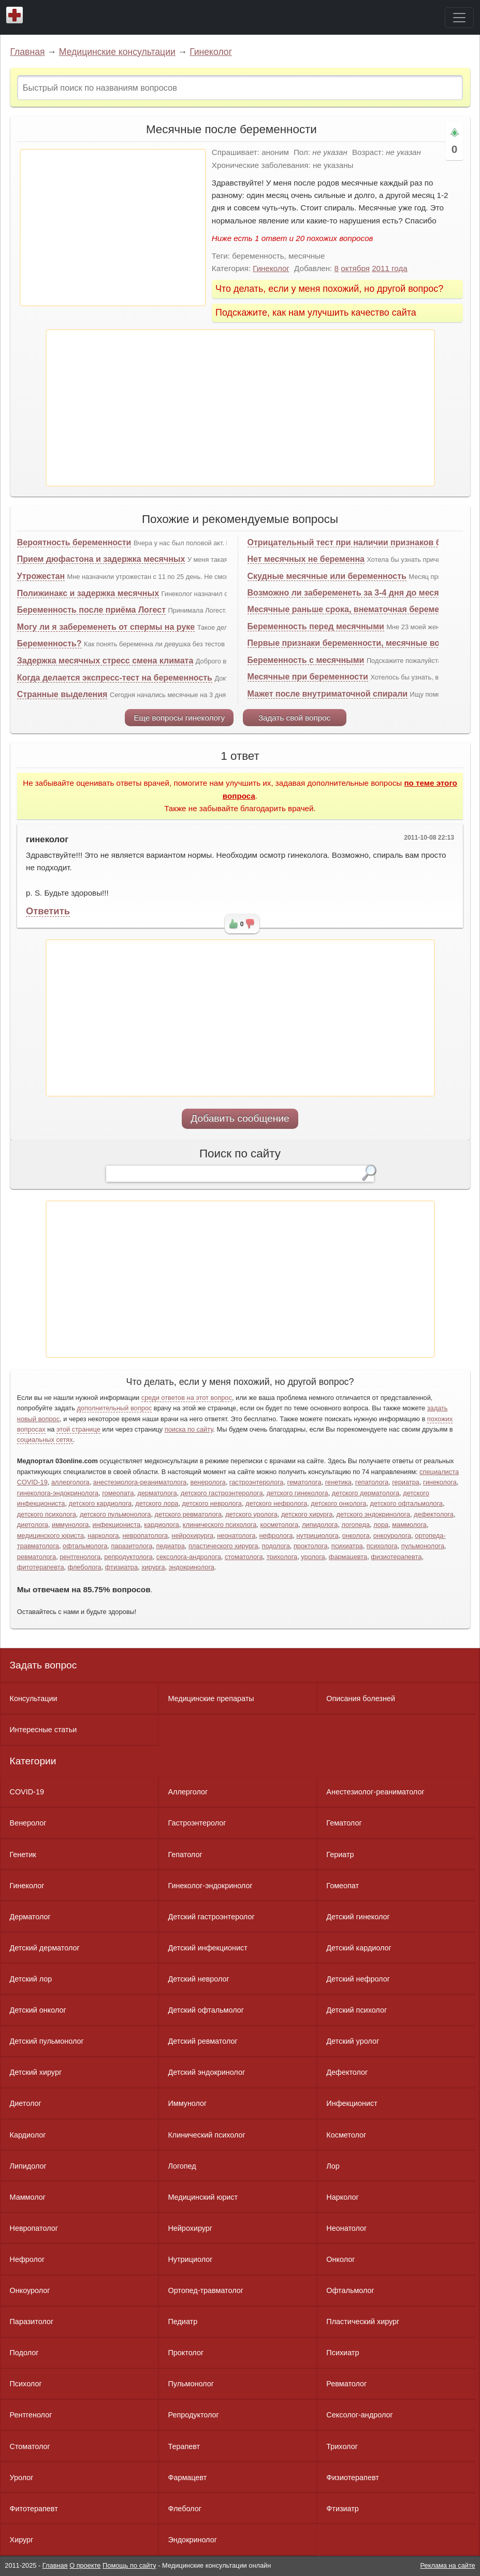 The image size is (480, 2576). Describe the element at coordinates (347, 2072) in the screenshot. I see `Дефектолог` at that location.